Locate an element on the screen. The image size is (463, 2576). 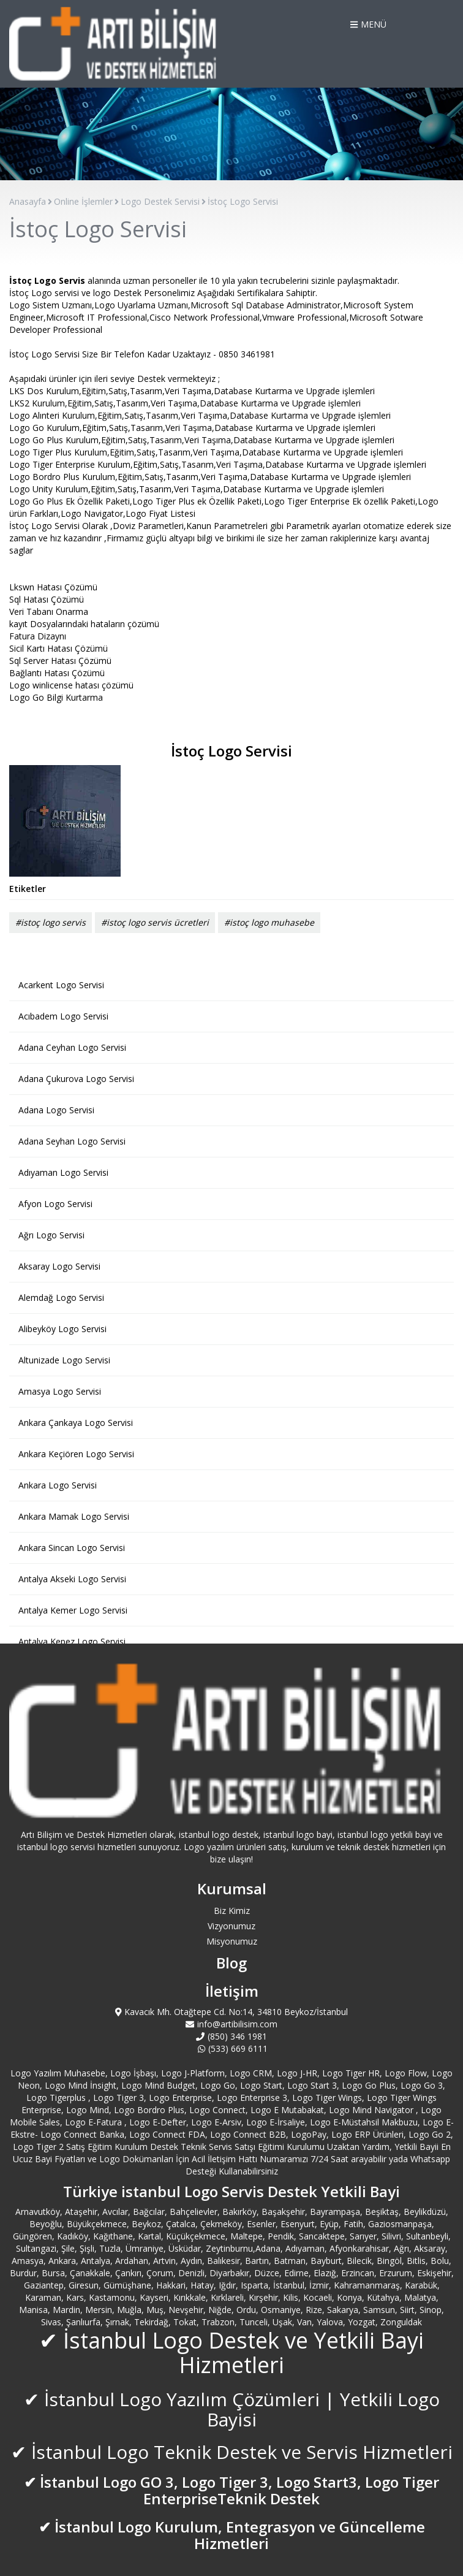
Acıbadem Logo Servisi is located at coordinates (63, 1016).